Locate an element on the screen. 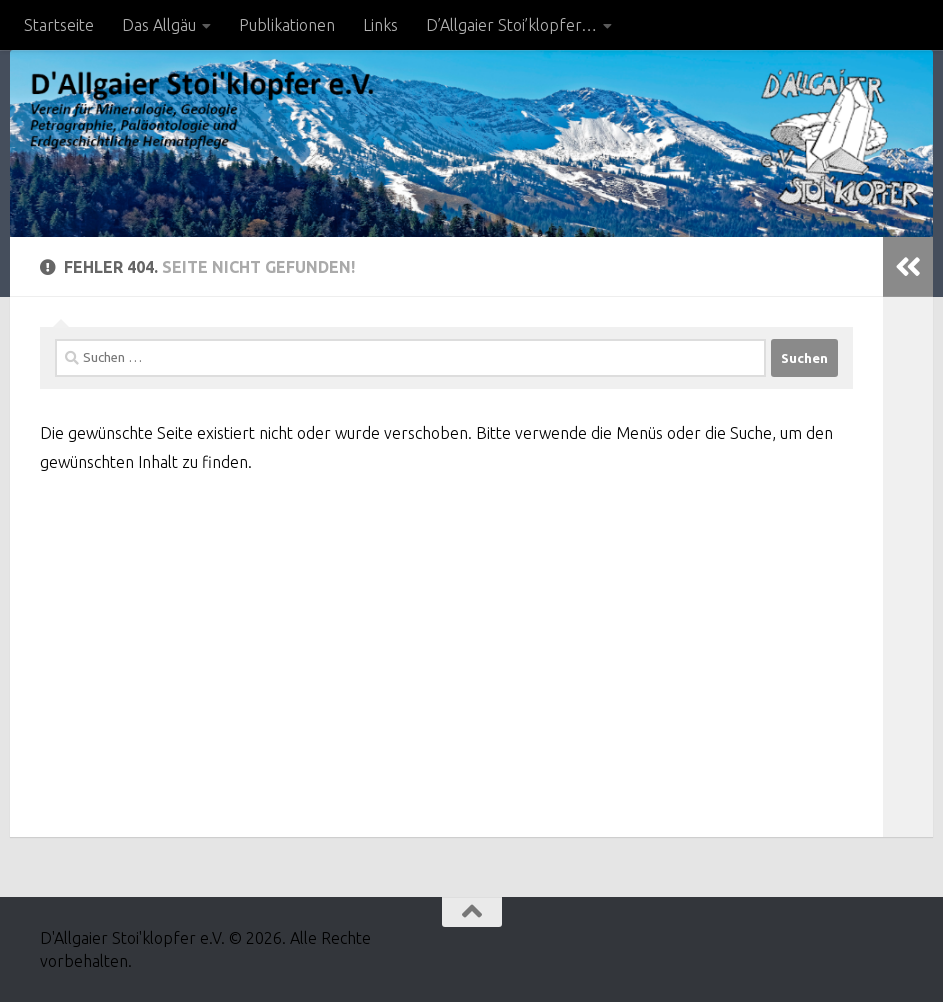  Startseite is located at coordinates (59, 25).